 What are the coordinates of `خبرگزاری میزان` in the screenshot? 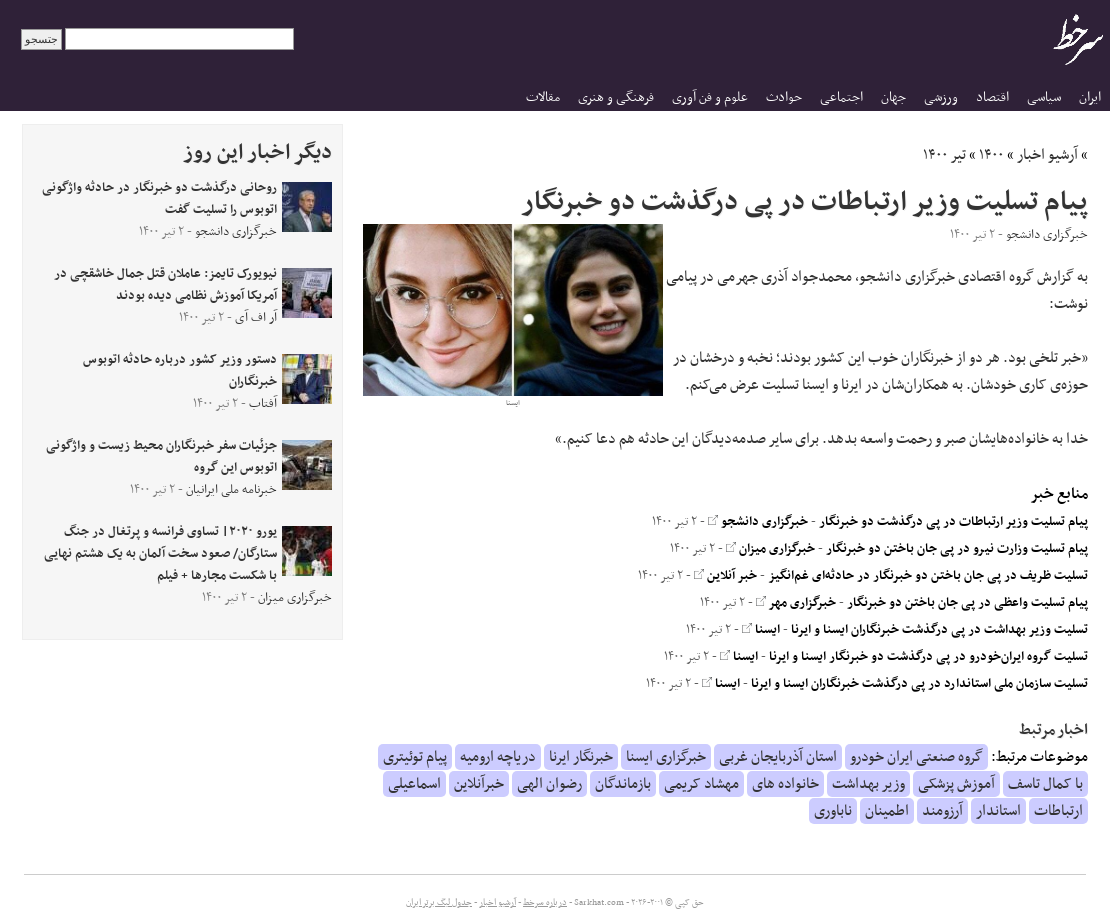 It's located at (770, 549).